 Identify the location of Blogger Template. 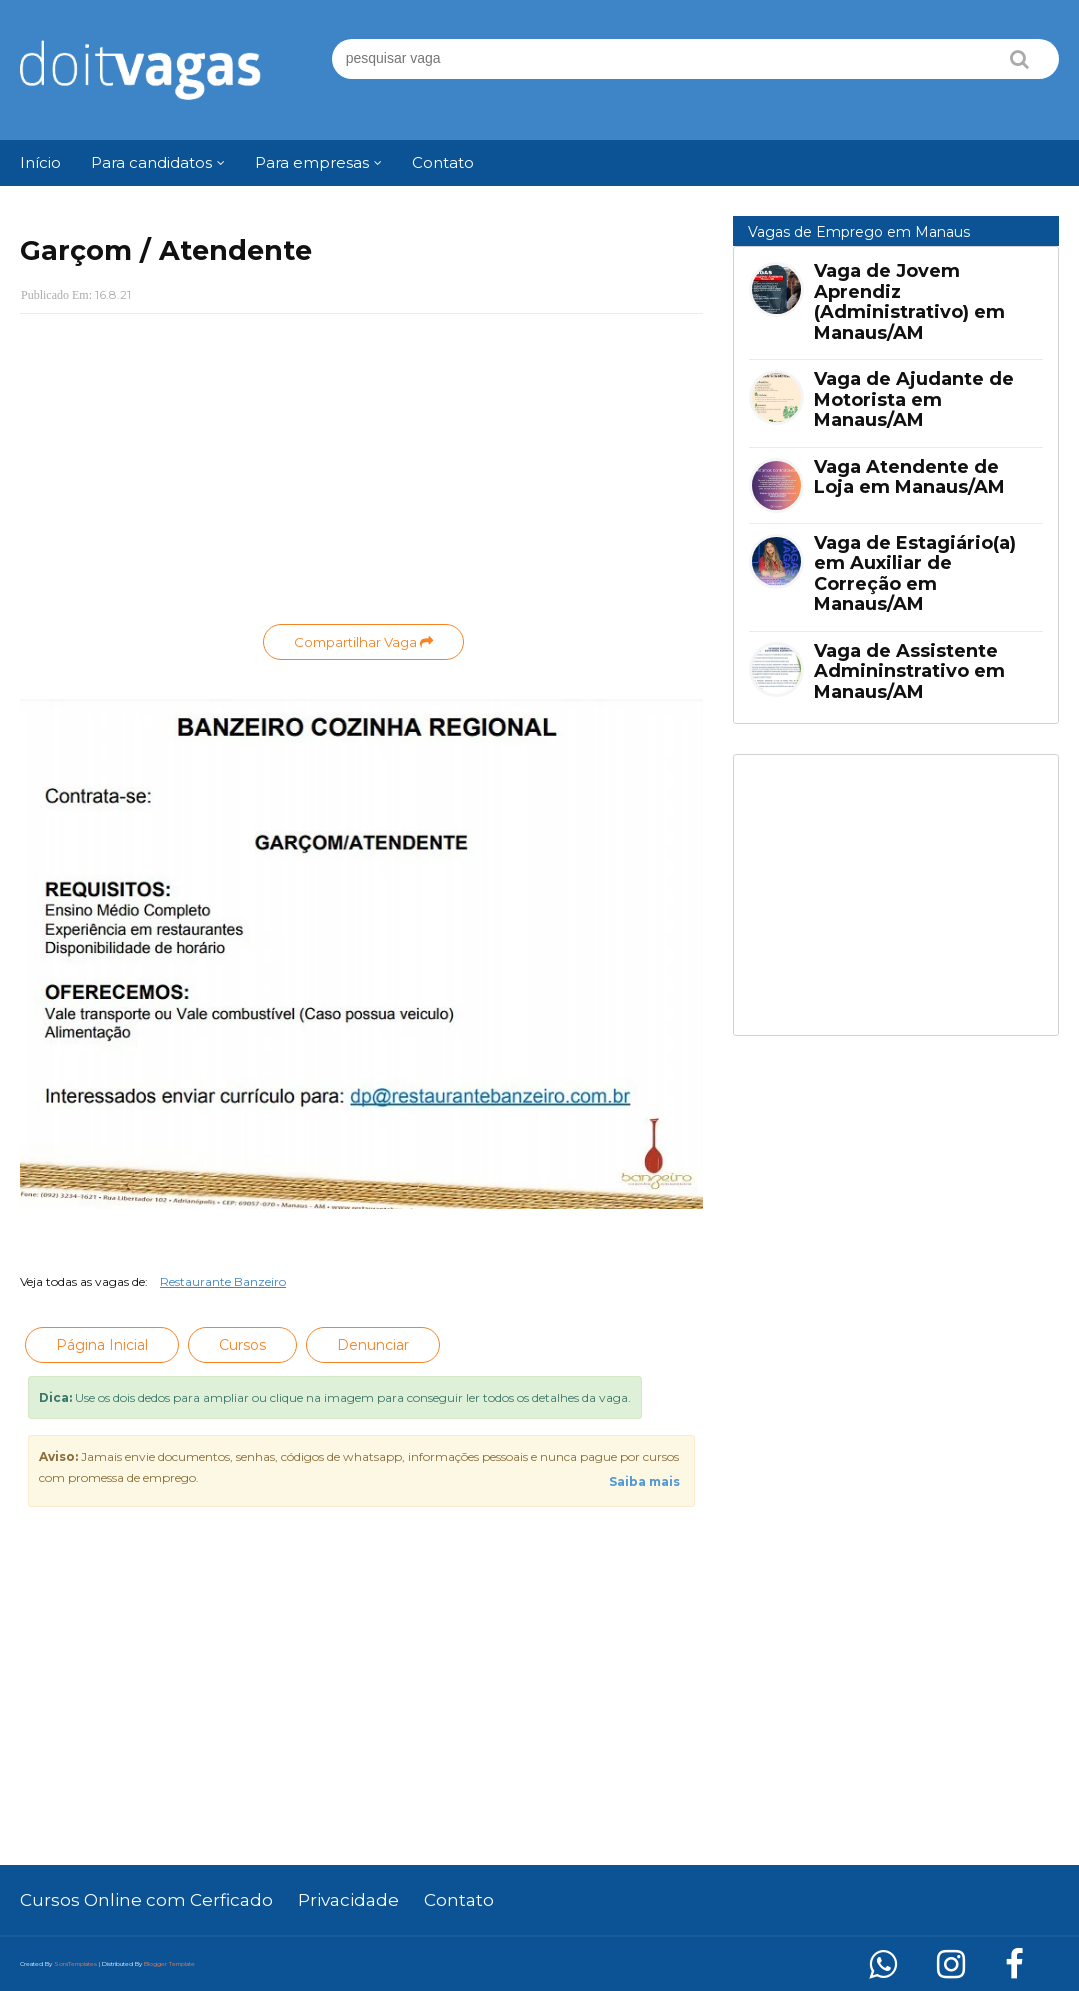
(169, 1964).